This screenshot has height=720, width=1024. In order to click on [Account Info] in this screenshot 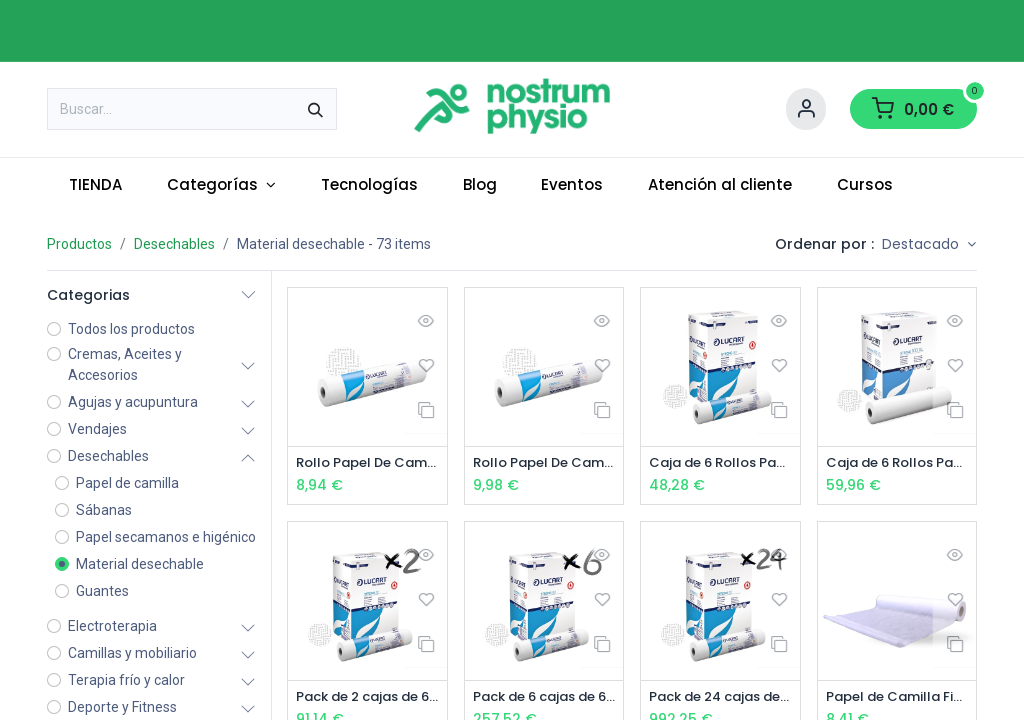, I will do `click(806, 109)`.